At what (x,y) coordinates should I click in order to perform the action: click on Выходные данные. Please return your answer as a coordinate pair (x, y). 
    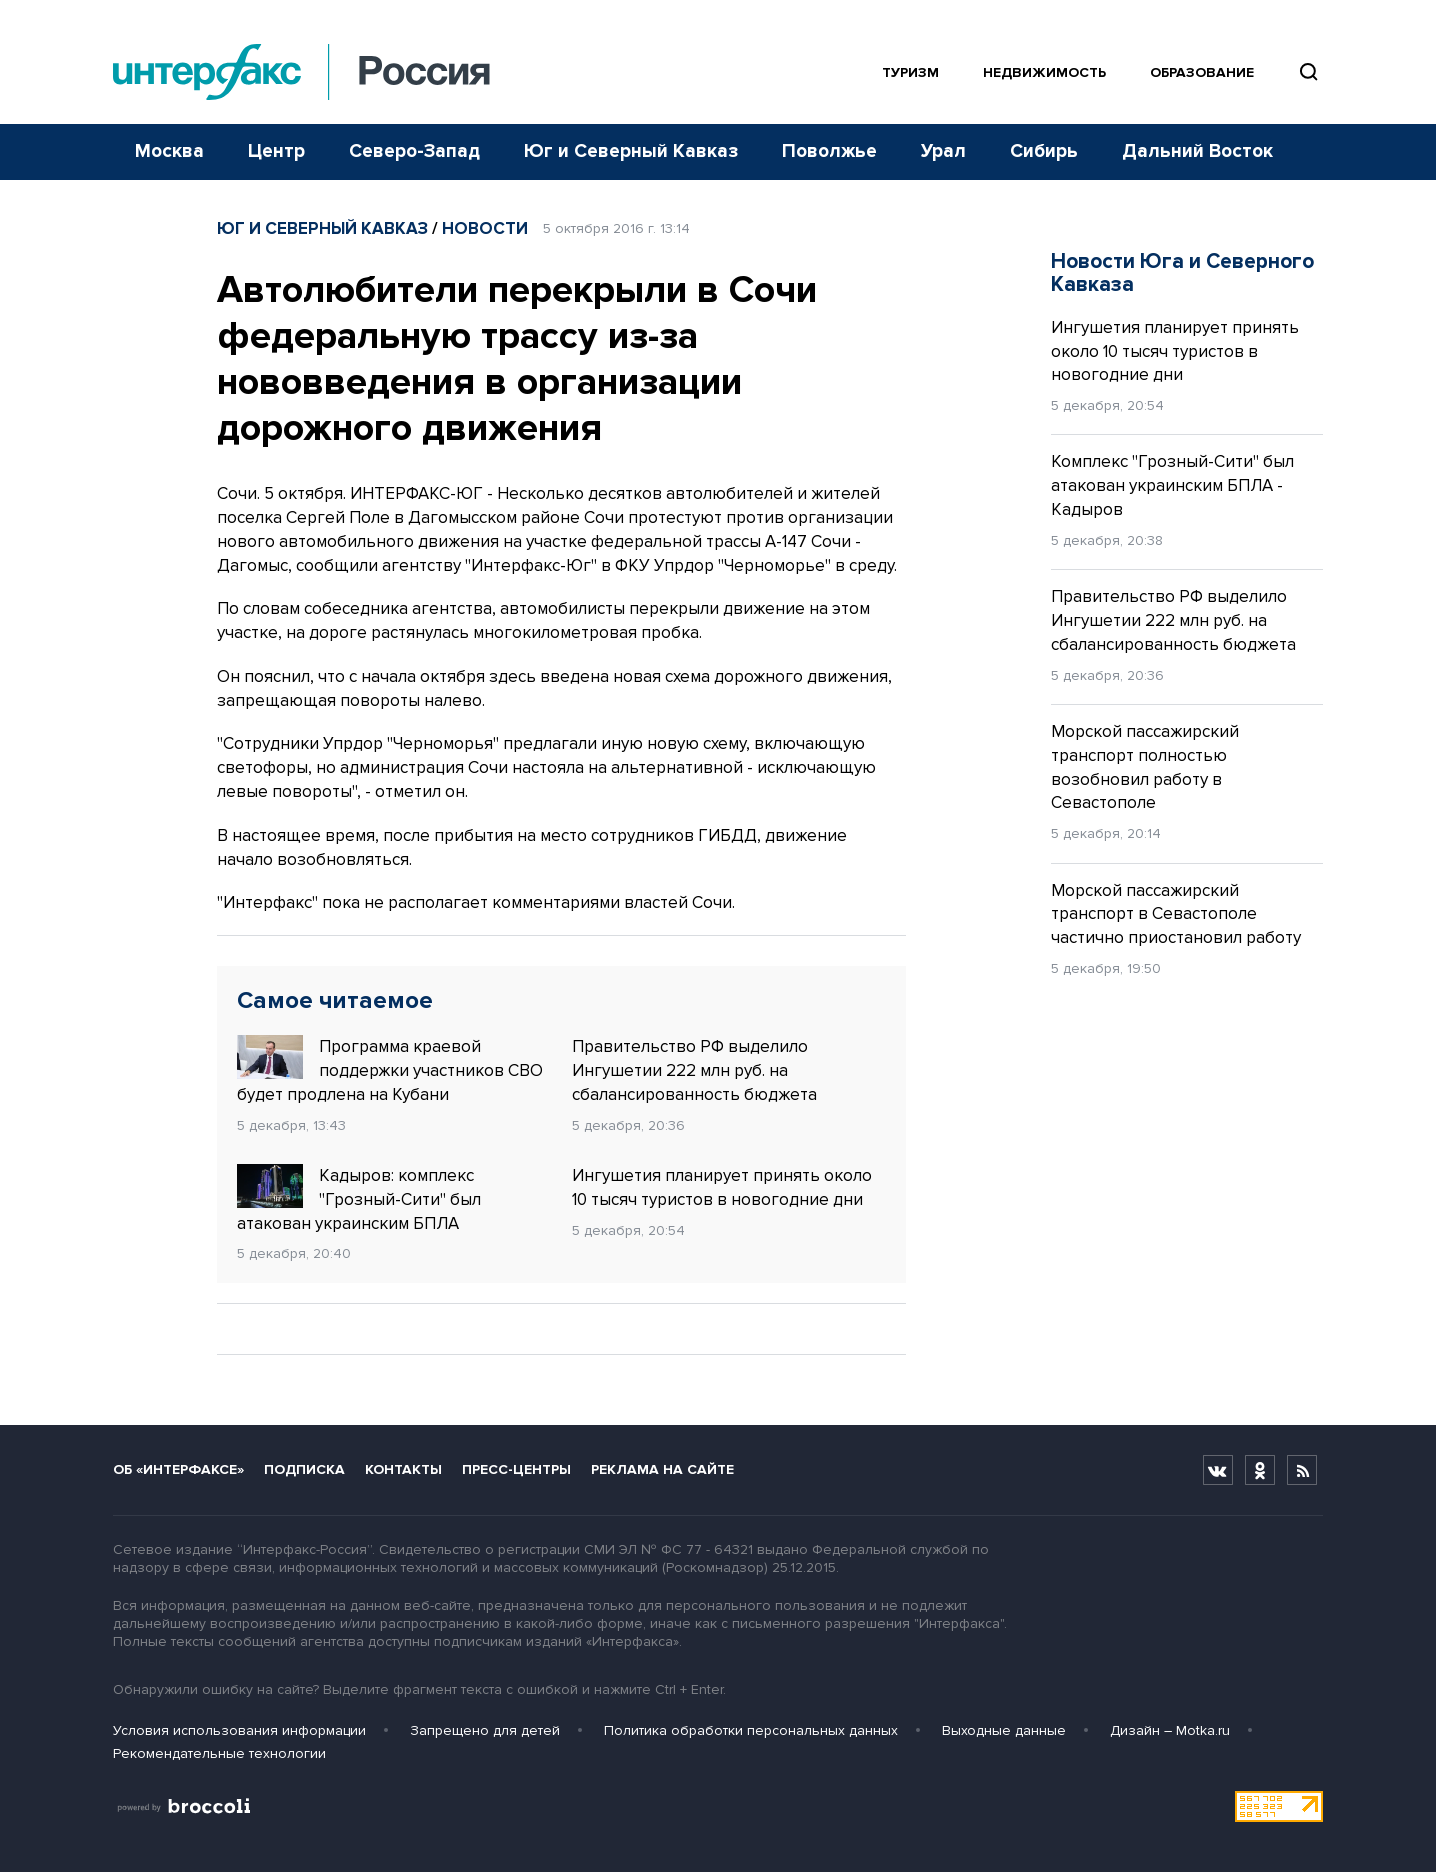
    Looking at the image, I should click on (1004, 1730).